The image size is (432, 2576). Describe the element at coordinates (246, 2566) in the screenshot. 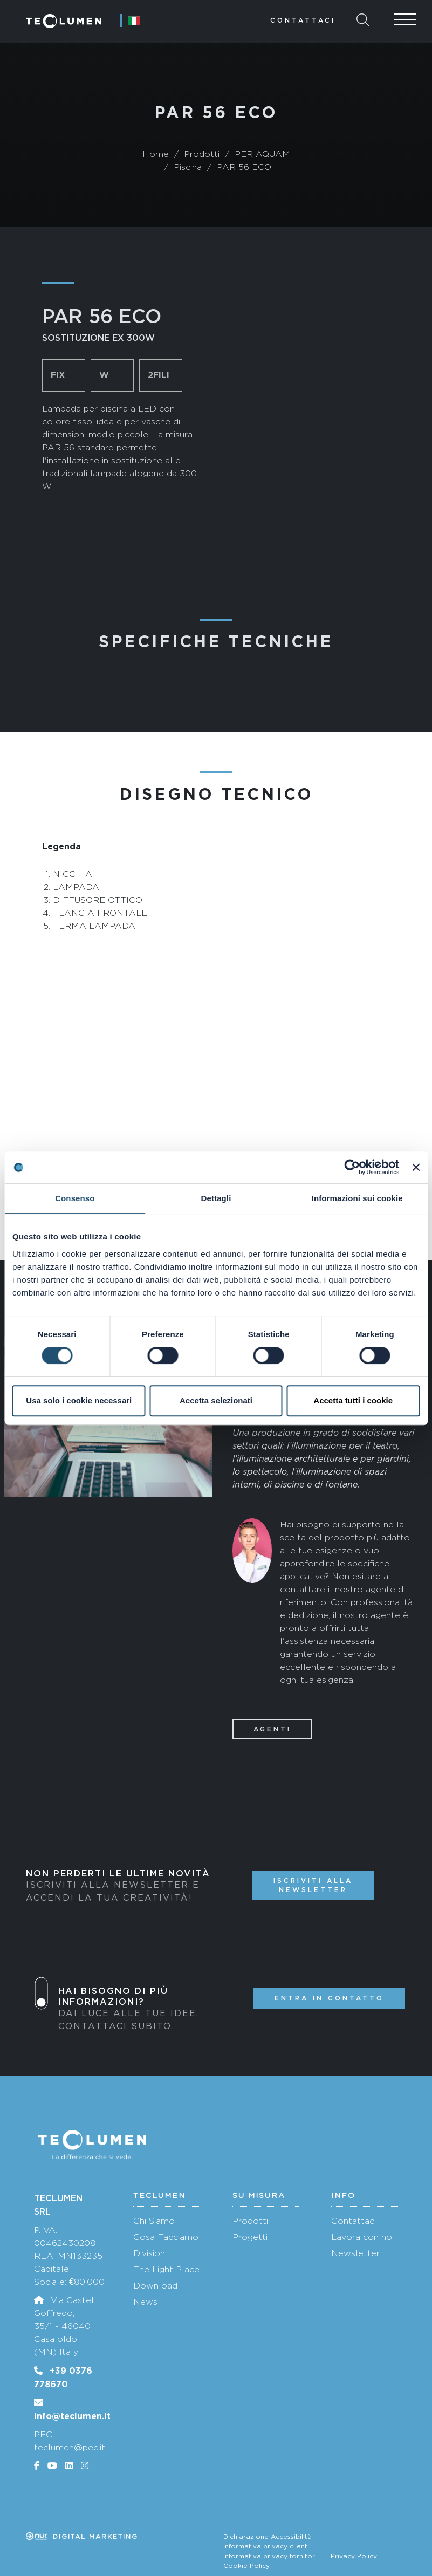

I see `Cookie Policy` at that location.